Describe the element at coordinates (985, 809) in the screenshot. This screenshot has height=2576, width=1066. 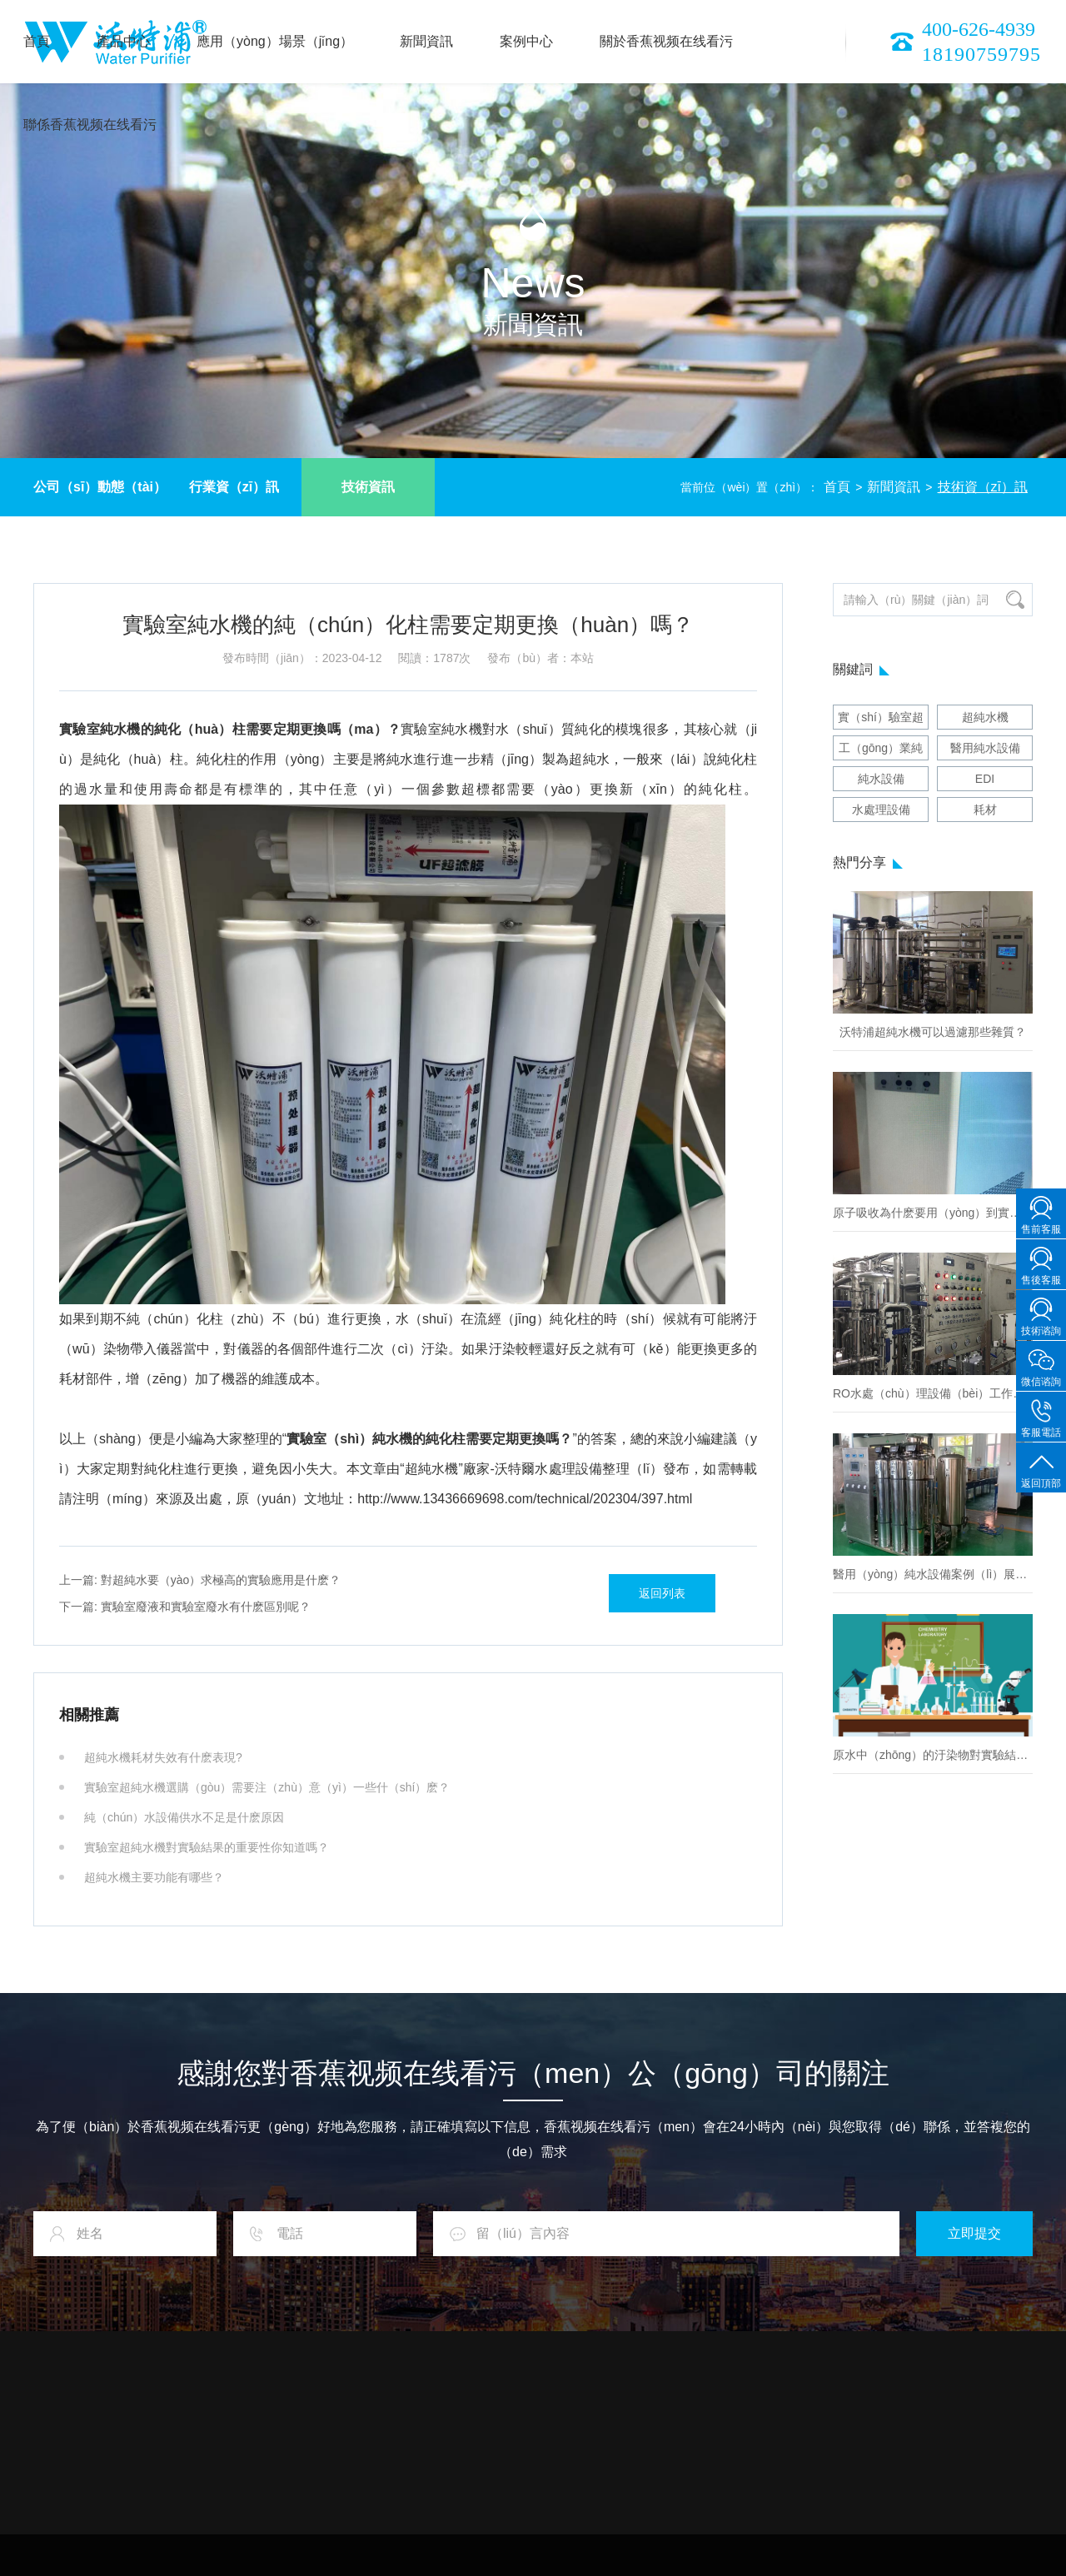
I see `耗材` at that location.